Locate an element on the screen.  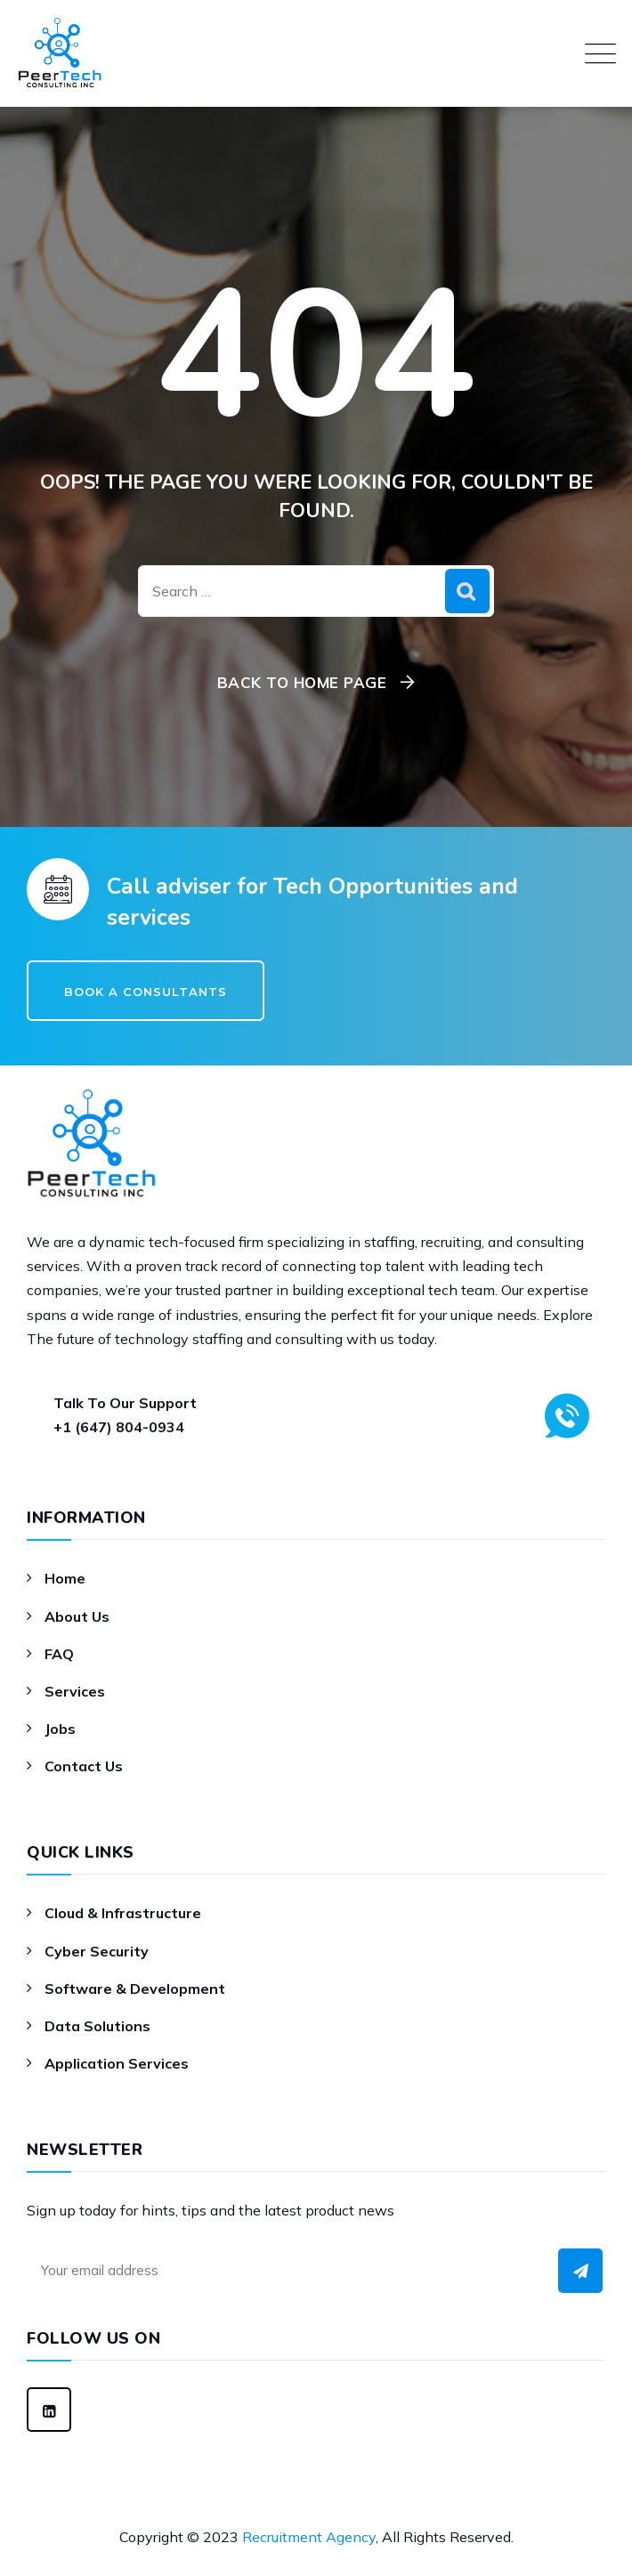
Application Services is located at coordinates (117, 2063).